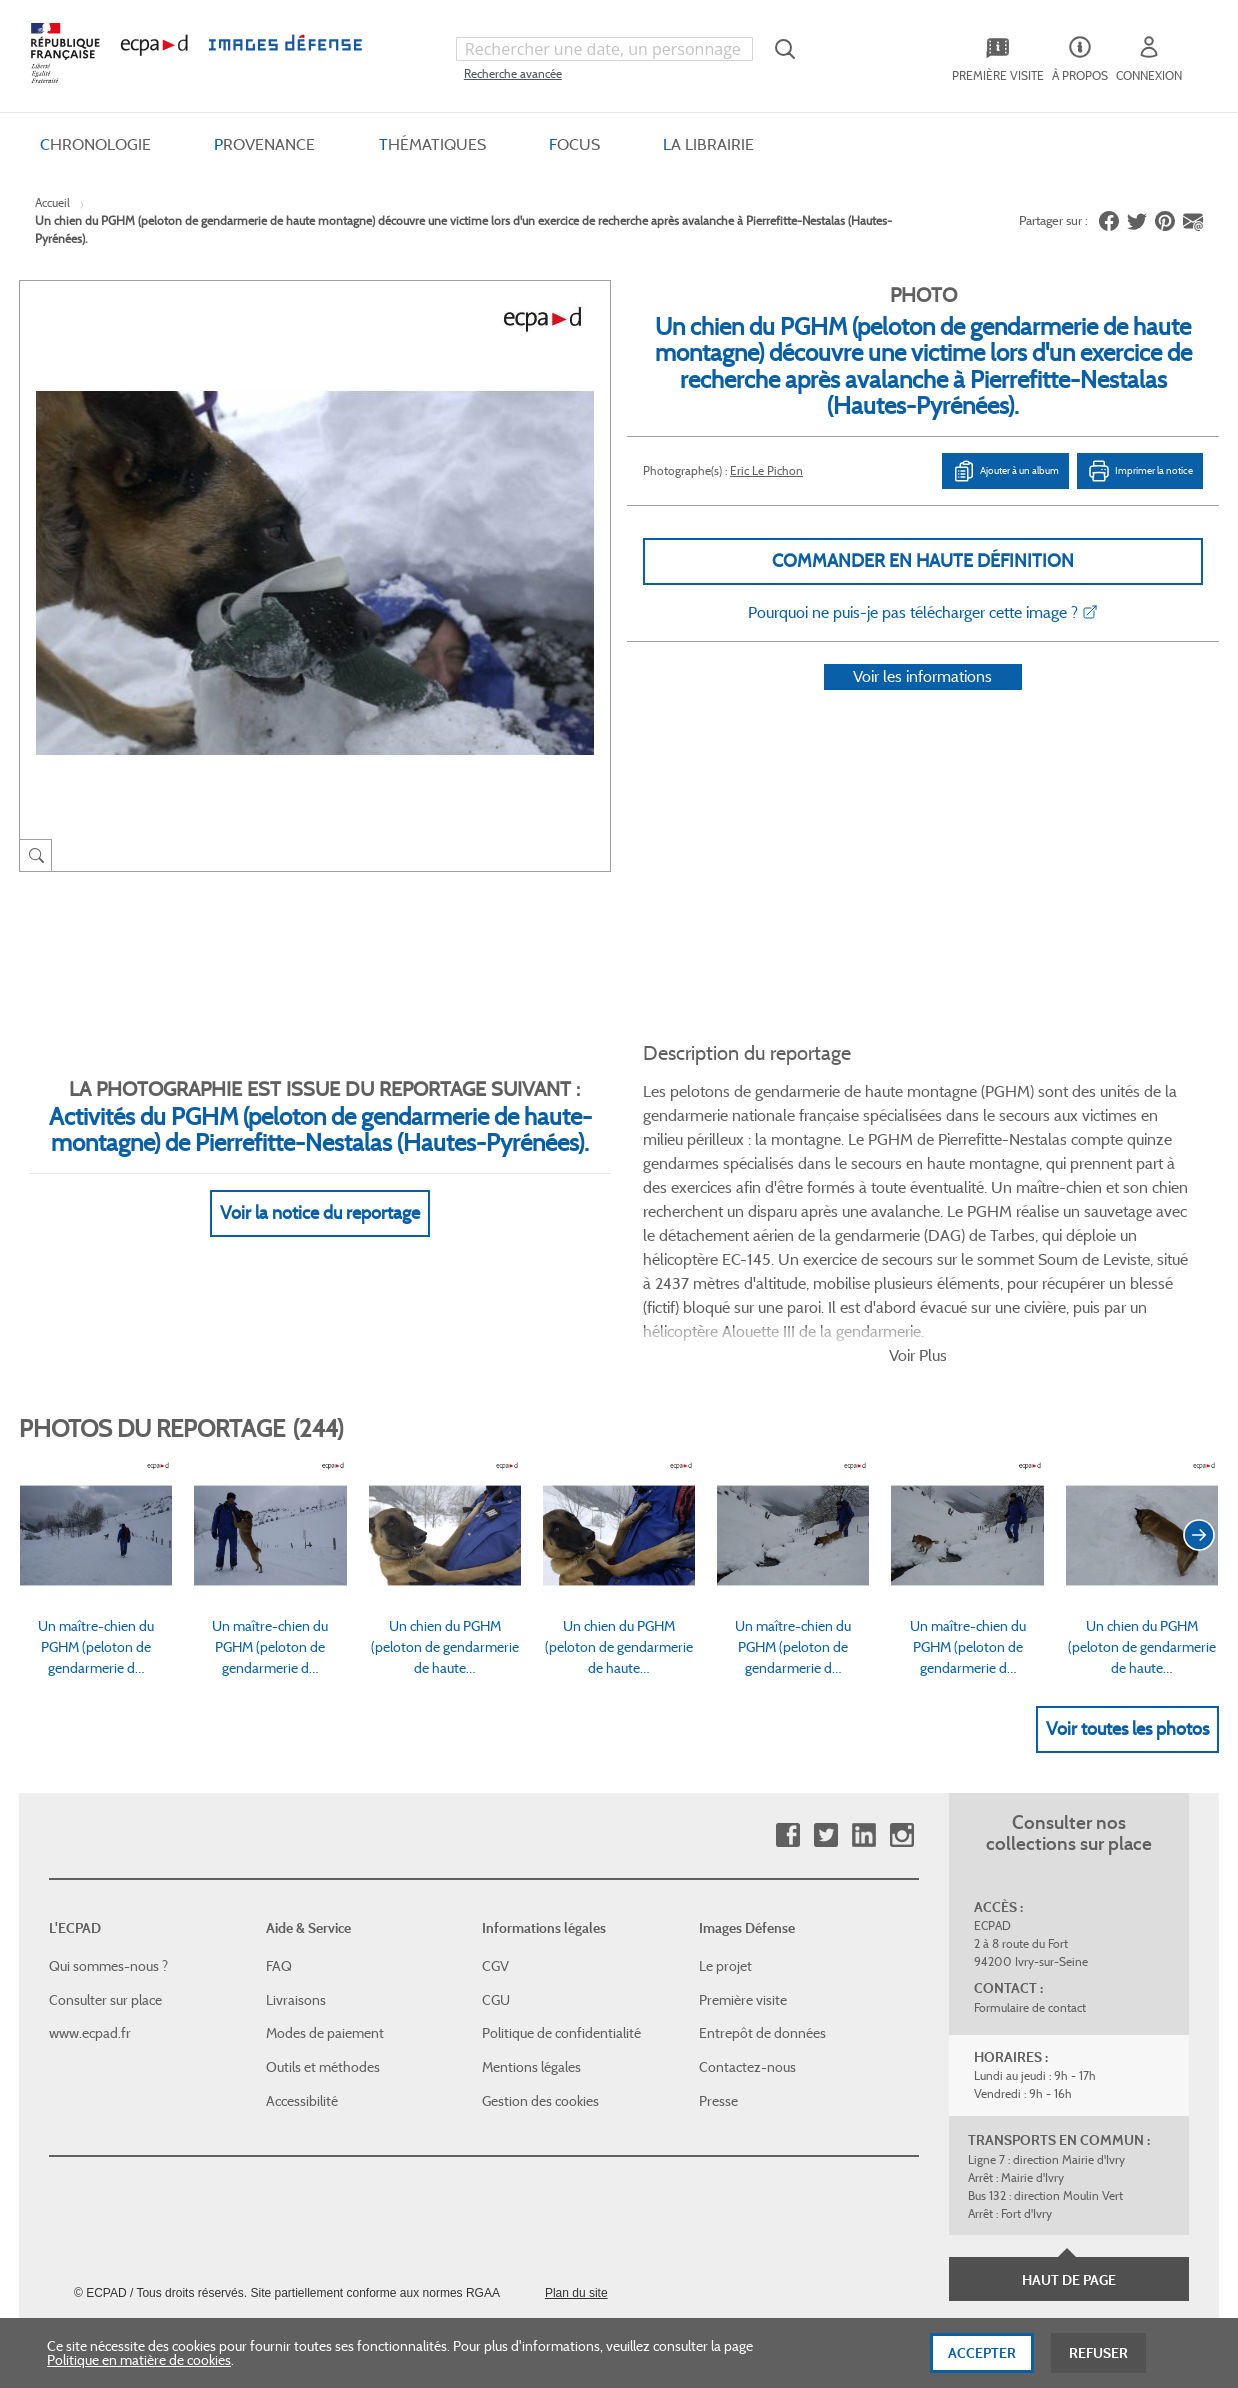 This screenshot has height=2388, width=1238. Describe the element at coordinates (139, 2363) in the screenshot. I see `Politique en matière de cookies` at that location.